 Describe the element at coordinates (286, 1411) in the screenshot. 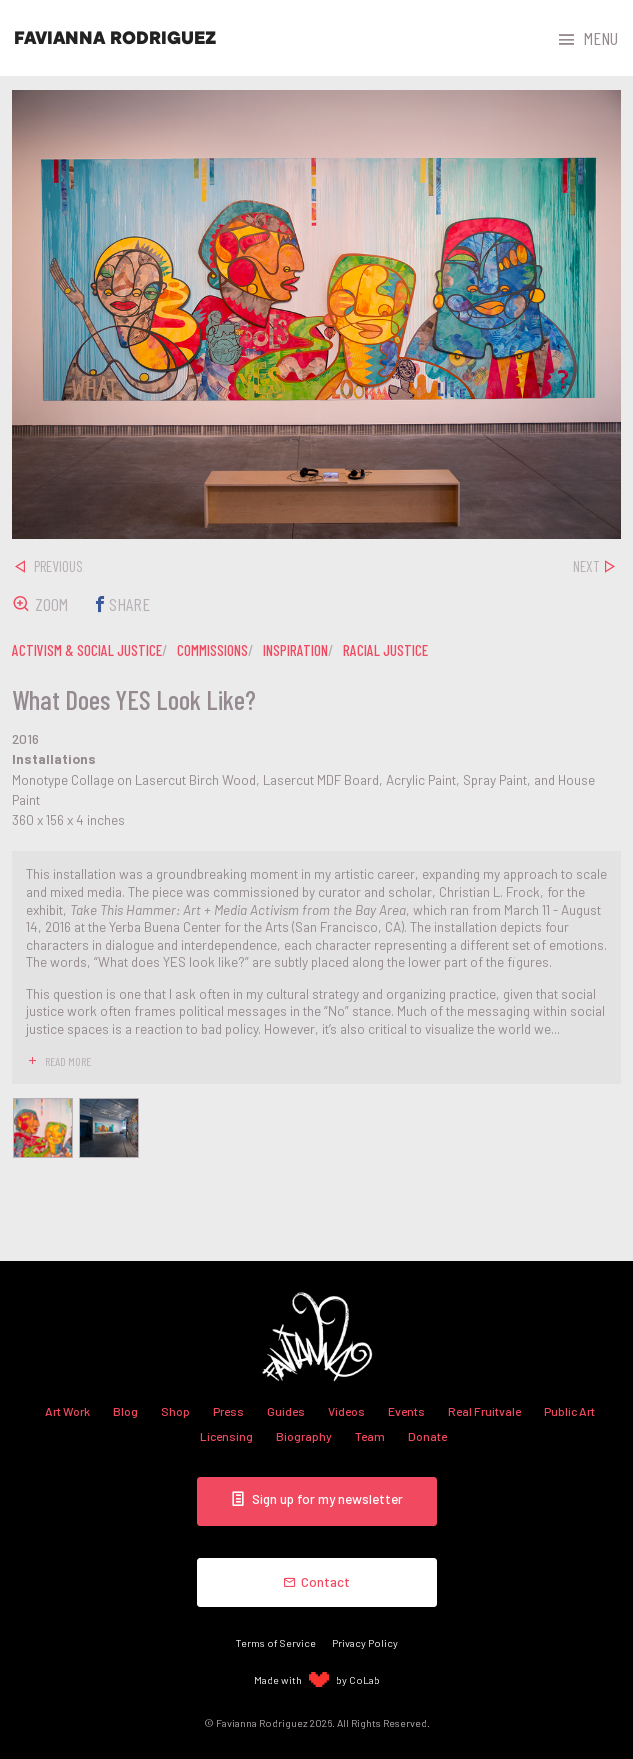

I see `Guides` at that location.